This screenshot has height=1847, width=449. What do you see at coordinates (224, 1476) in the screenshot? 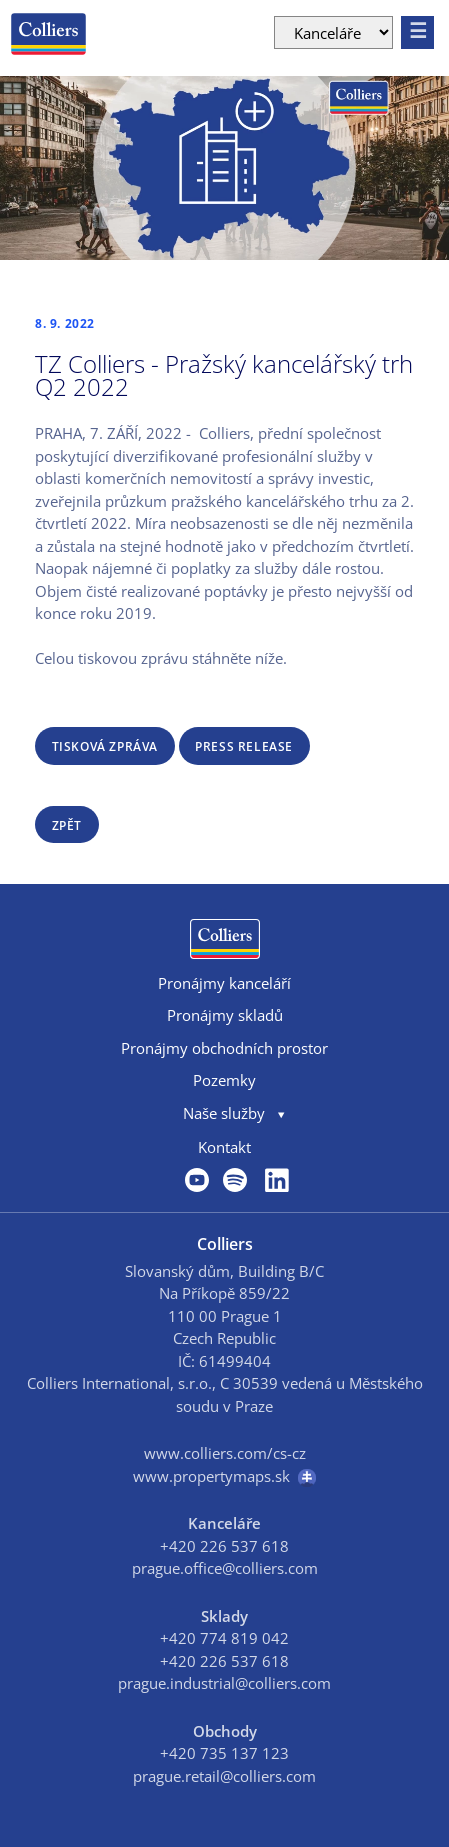
I see `www.propertymaps.sk` at bounding box center [224, 1476].